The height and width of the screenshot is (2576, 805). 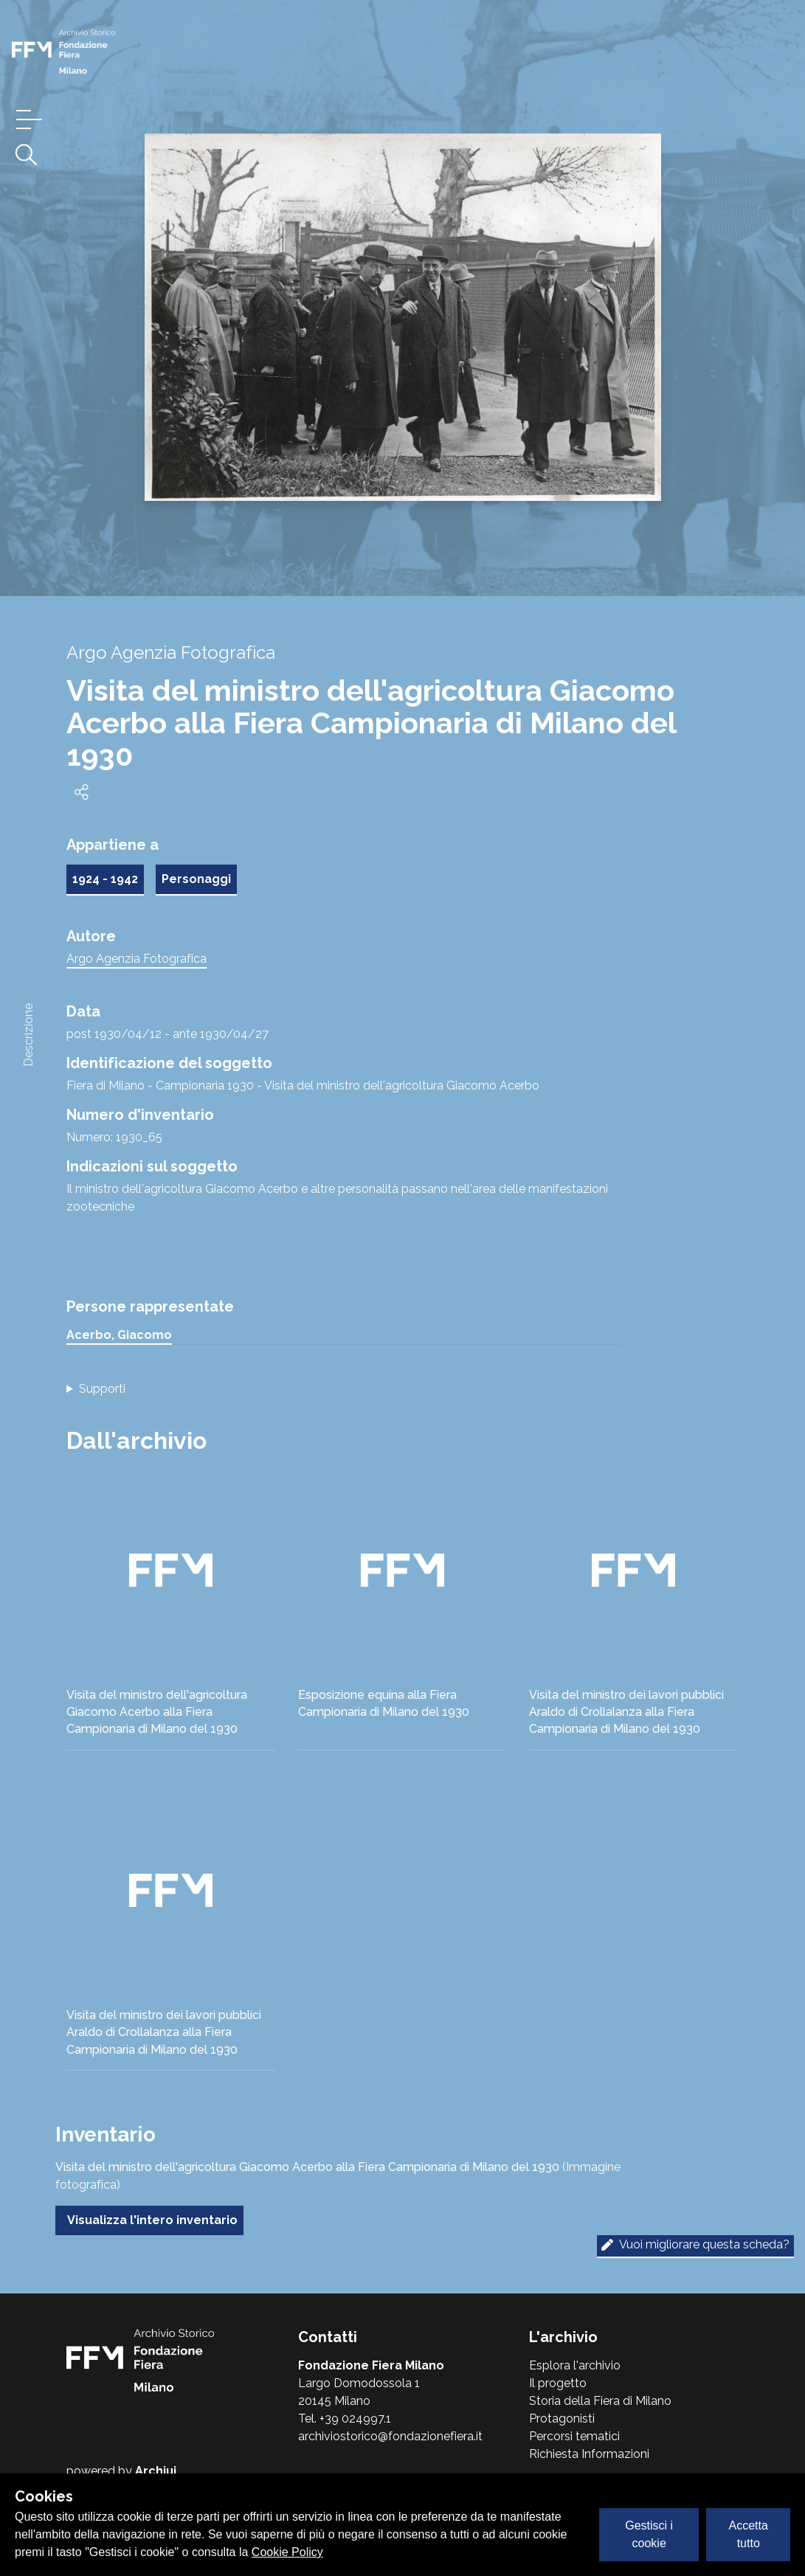 I want to click on Archiui, so click(x=155, y=2471).